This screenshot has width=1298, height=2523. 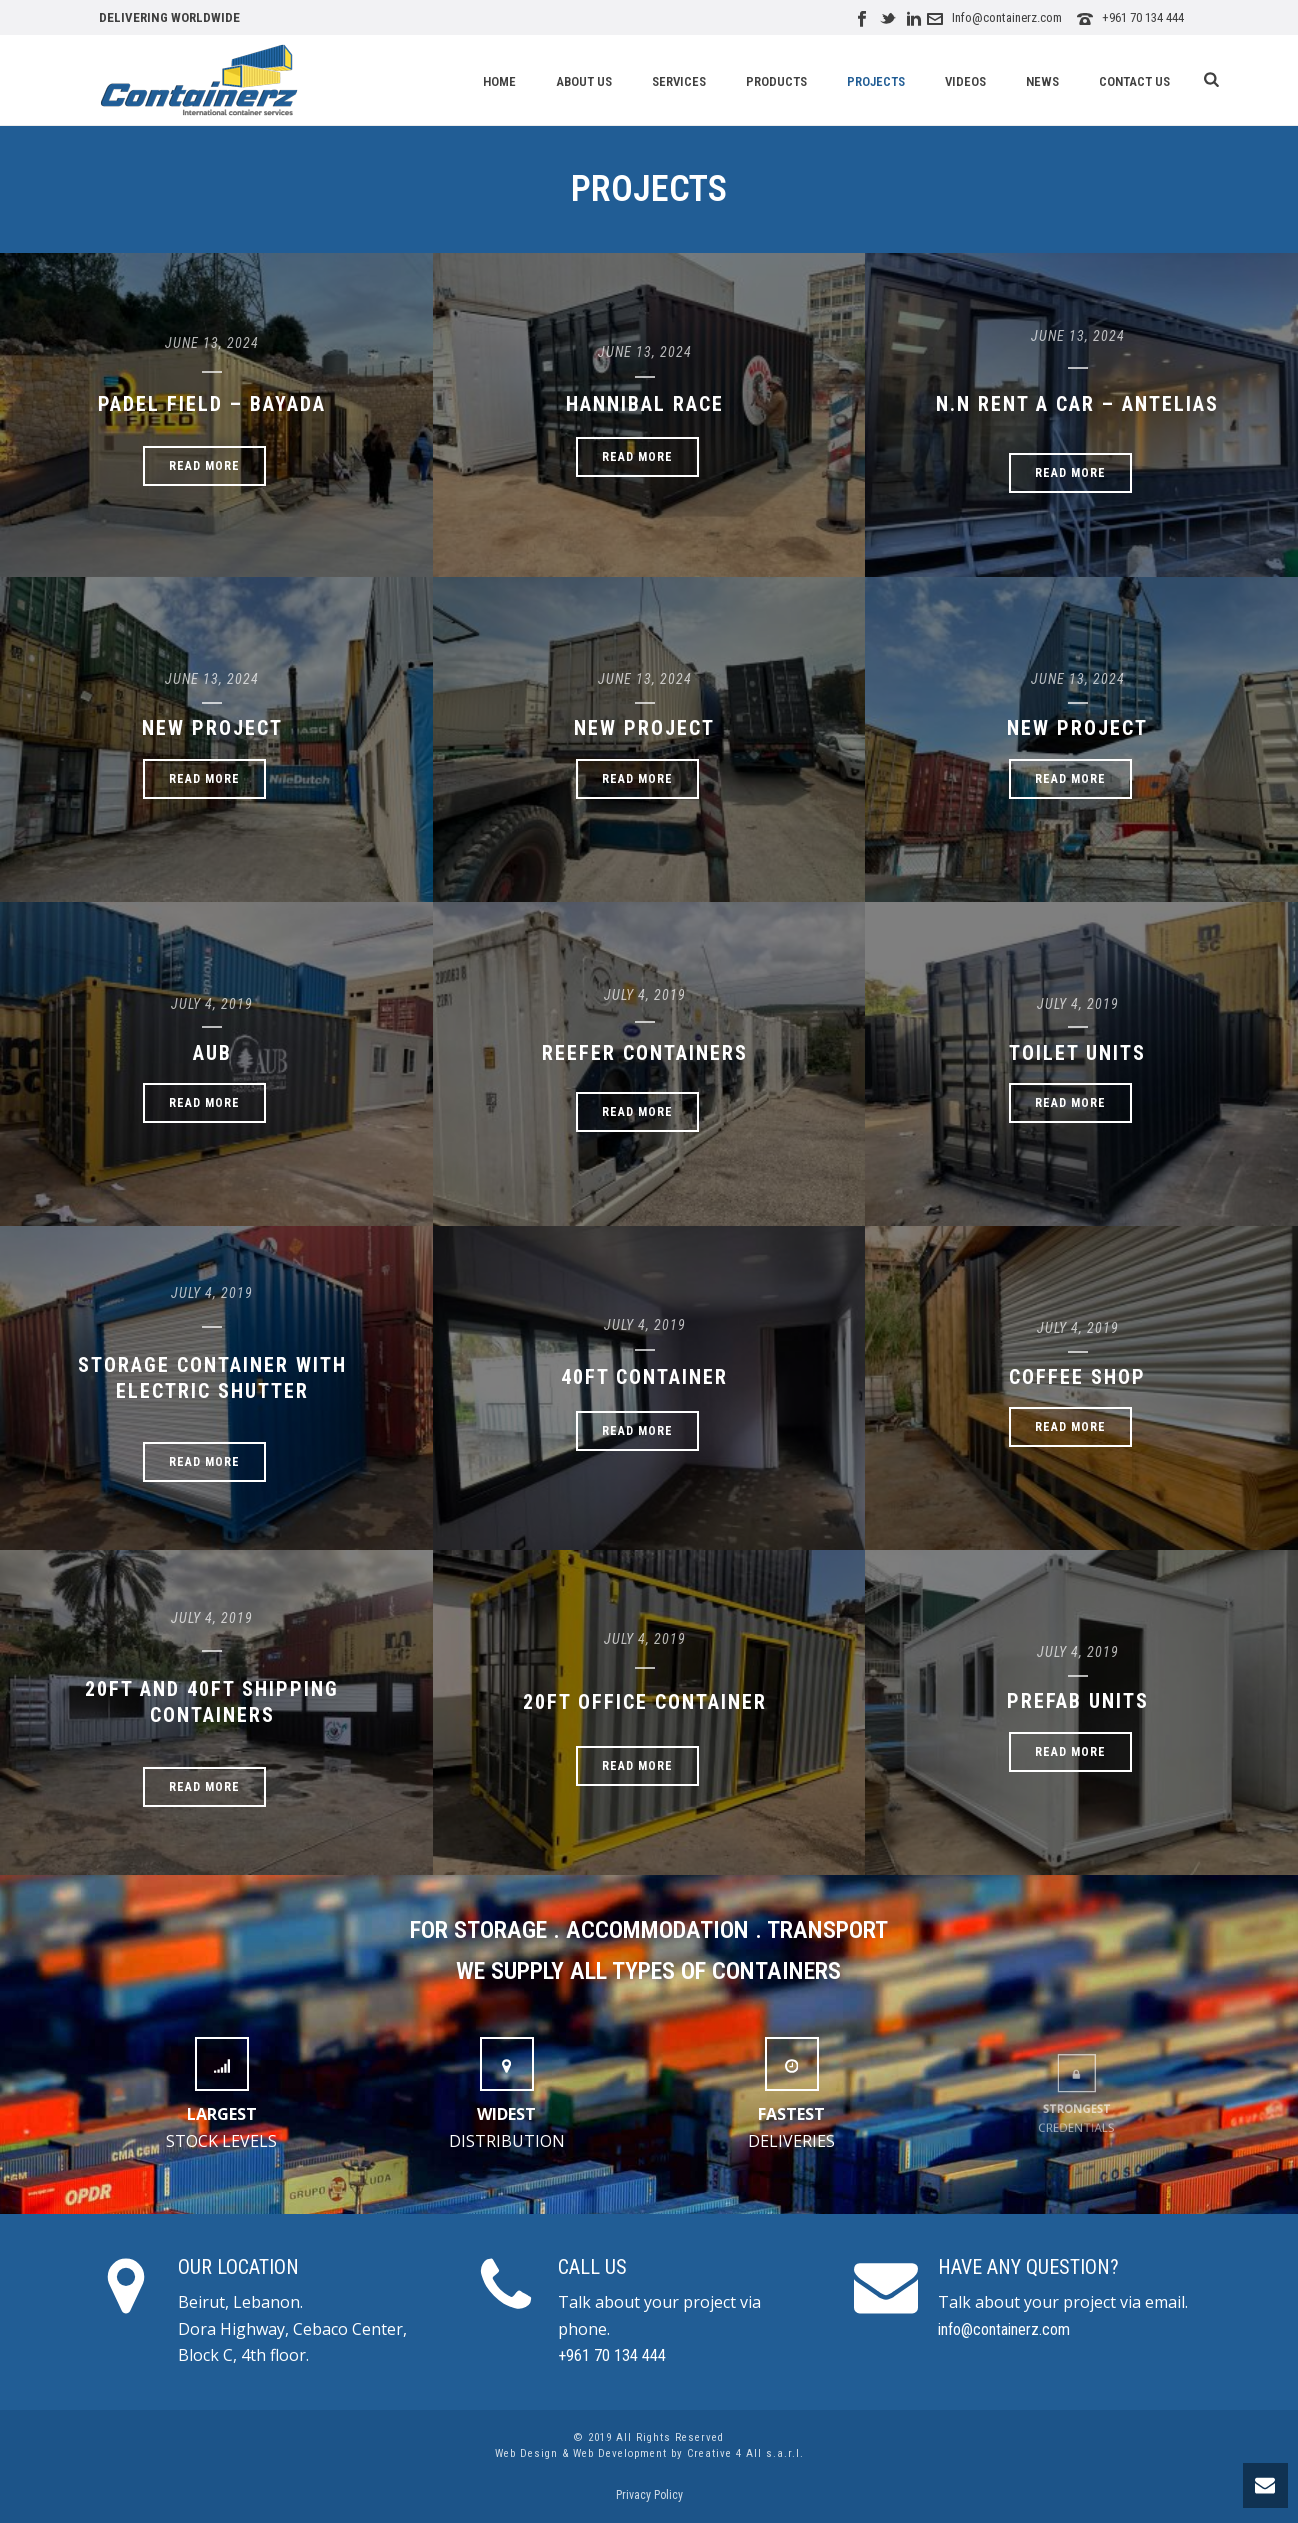 I want to click on Reefer Containers, so click(x=645, y=1053).